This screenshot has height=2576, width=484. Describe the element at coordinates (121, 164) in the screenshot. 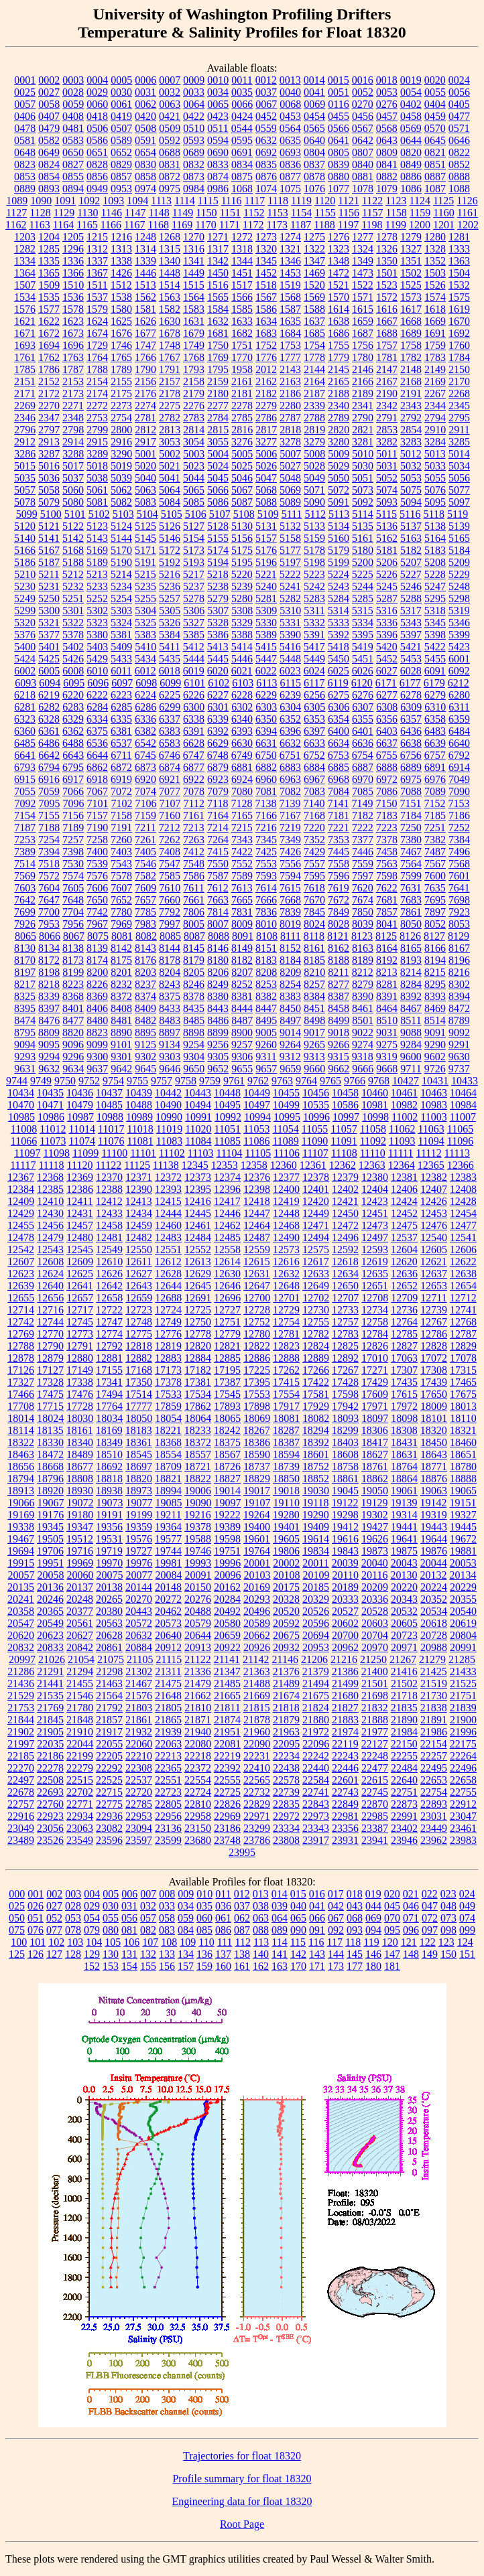

I see `0829` at that location.